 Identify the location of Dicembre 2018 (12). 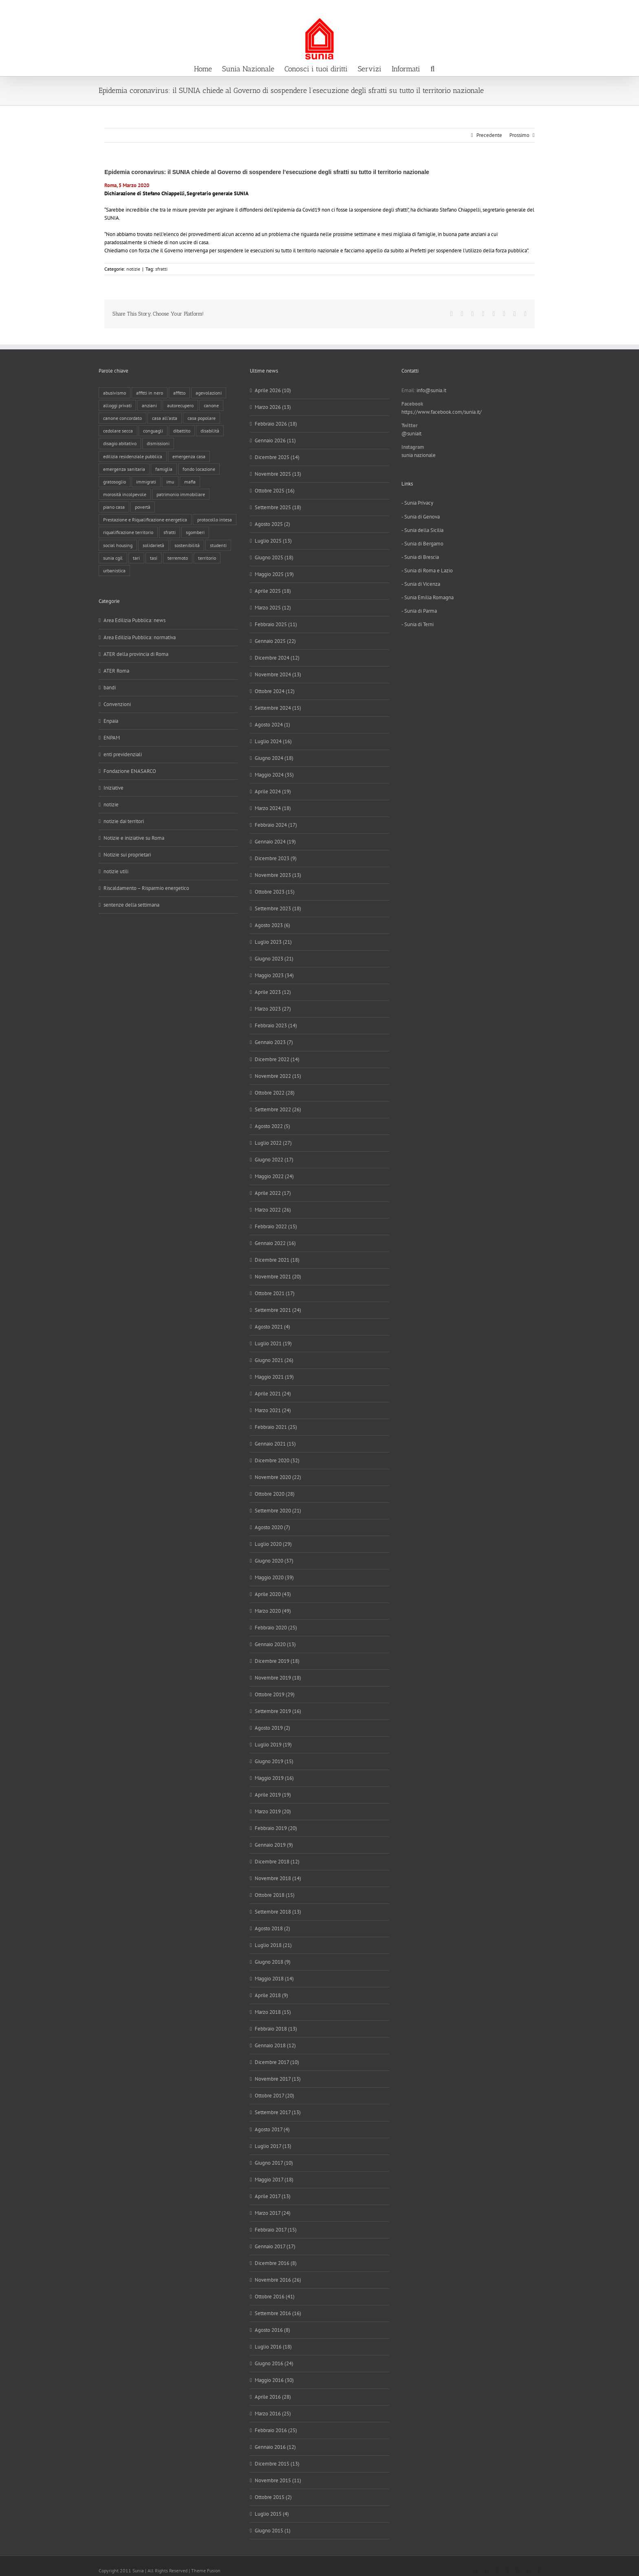
(277, 1861).